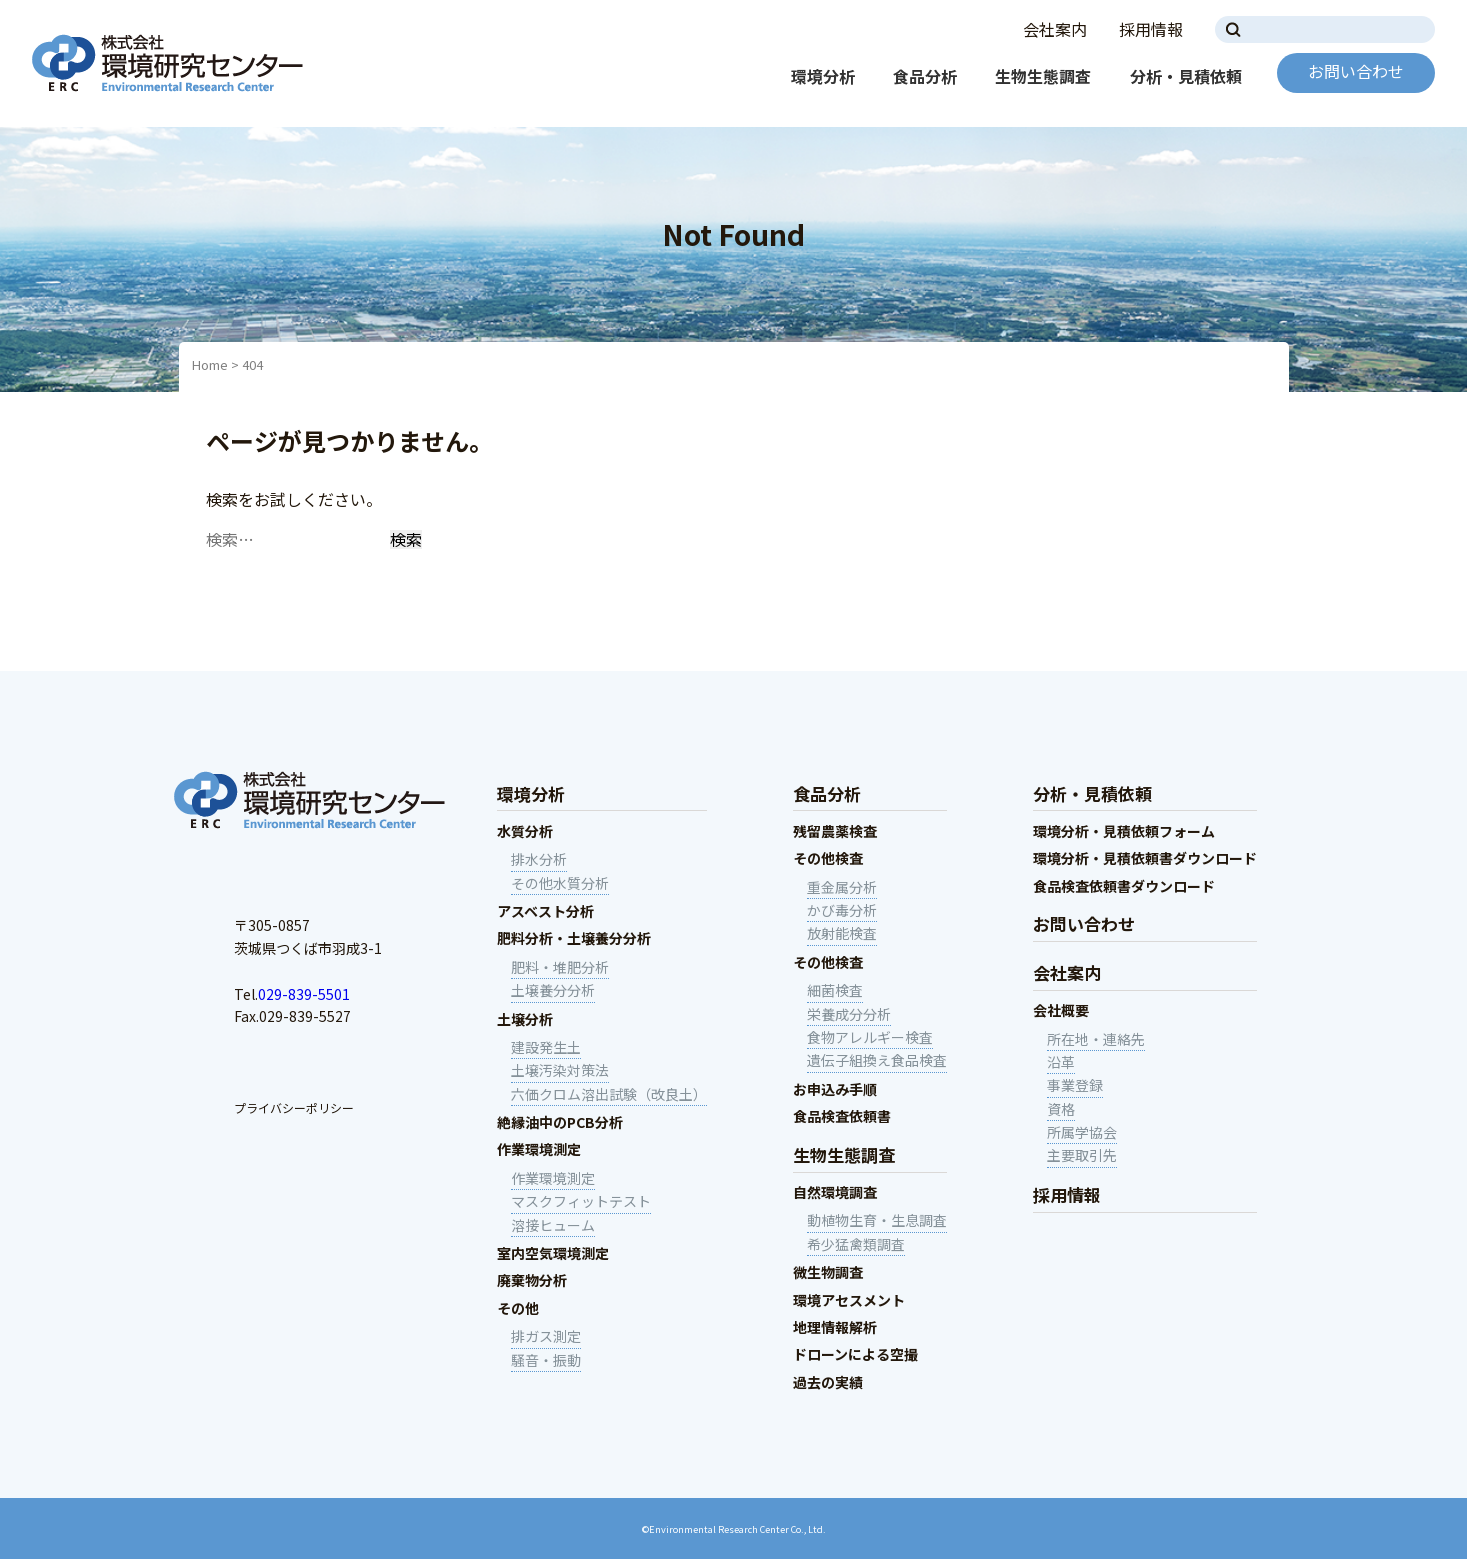 Image resolution: width=1467 pixels, height=1559 pixels. What do you see at coordinates (877, 1220) in the screenshot?
I see `動植物生育・生息調査` at bounding box center [877, 1220].